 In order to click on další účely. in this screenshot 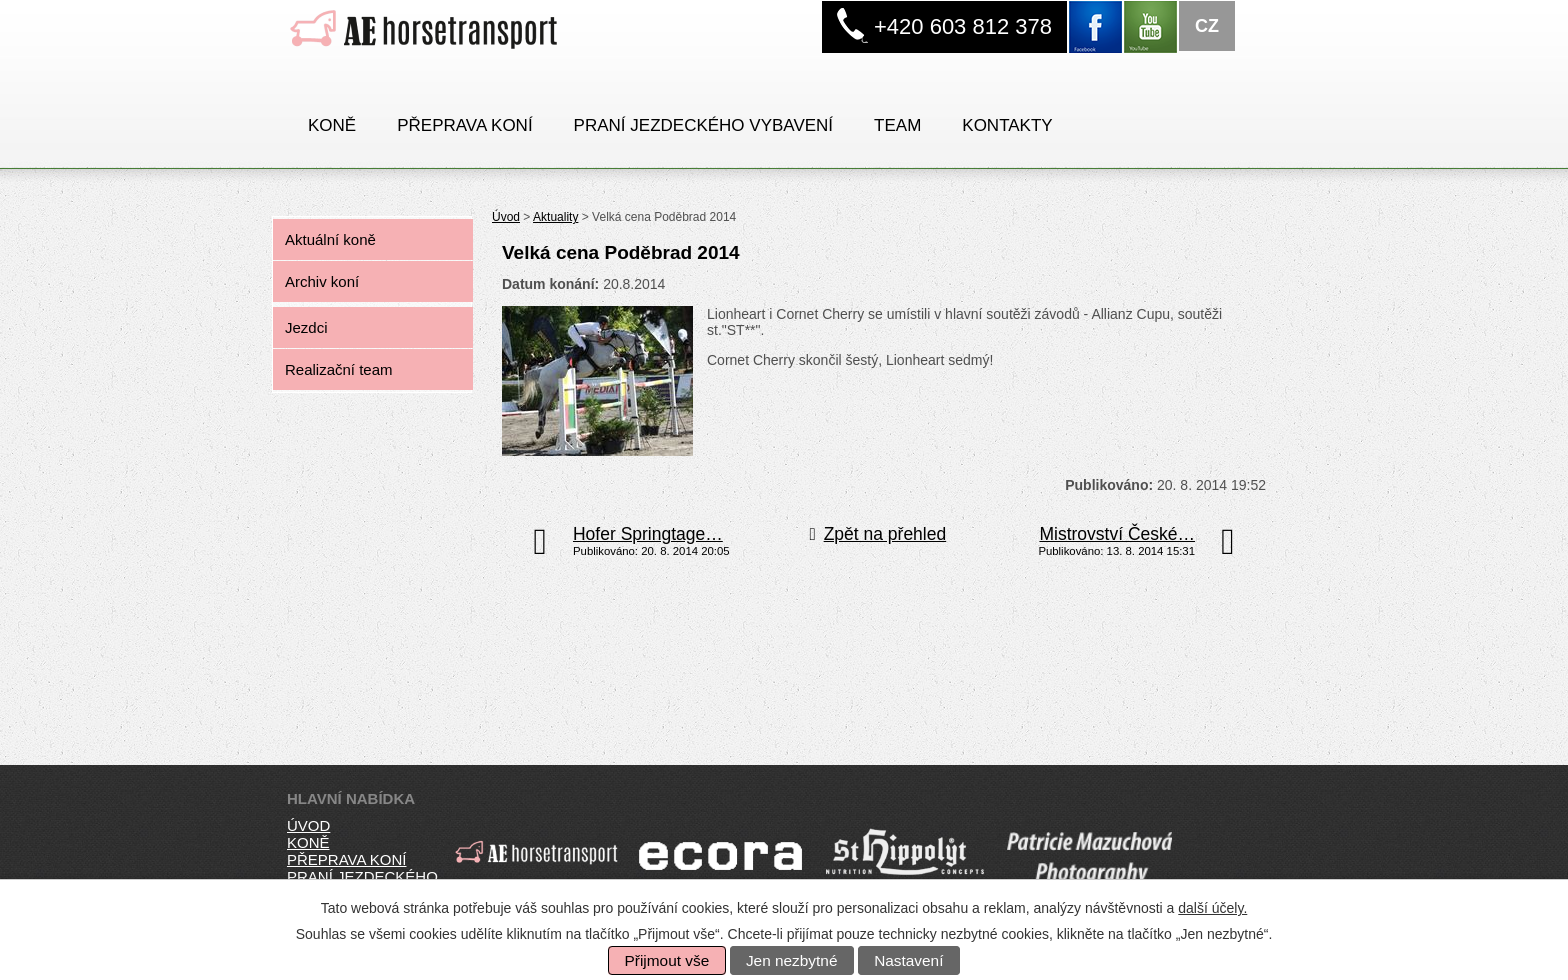, I will do `click(1212, 908)`.